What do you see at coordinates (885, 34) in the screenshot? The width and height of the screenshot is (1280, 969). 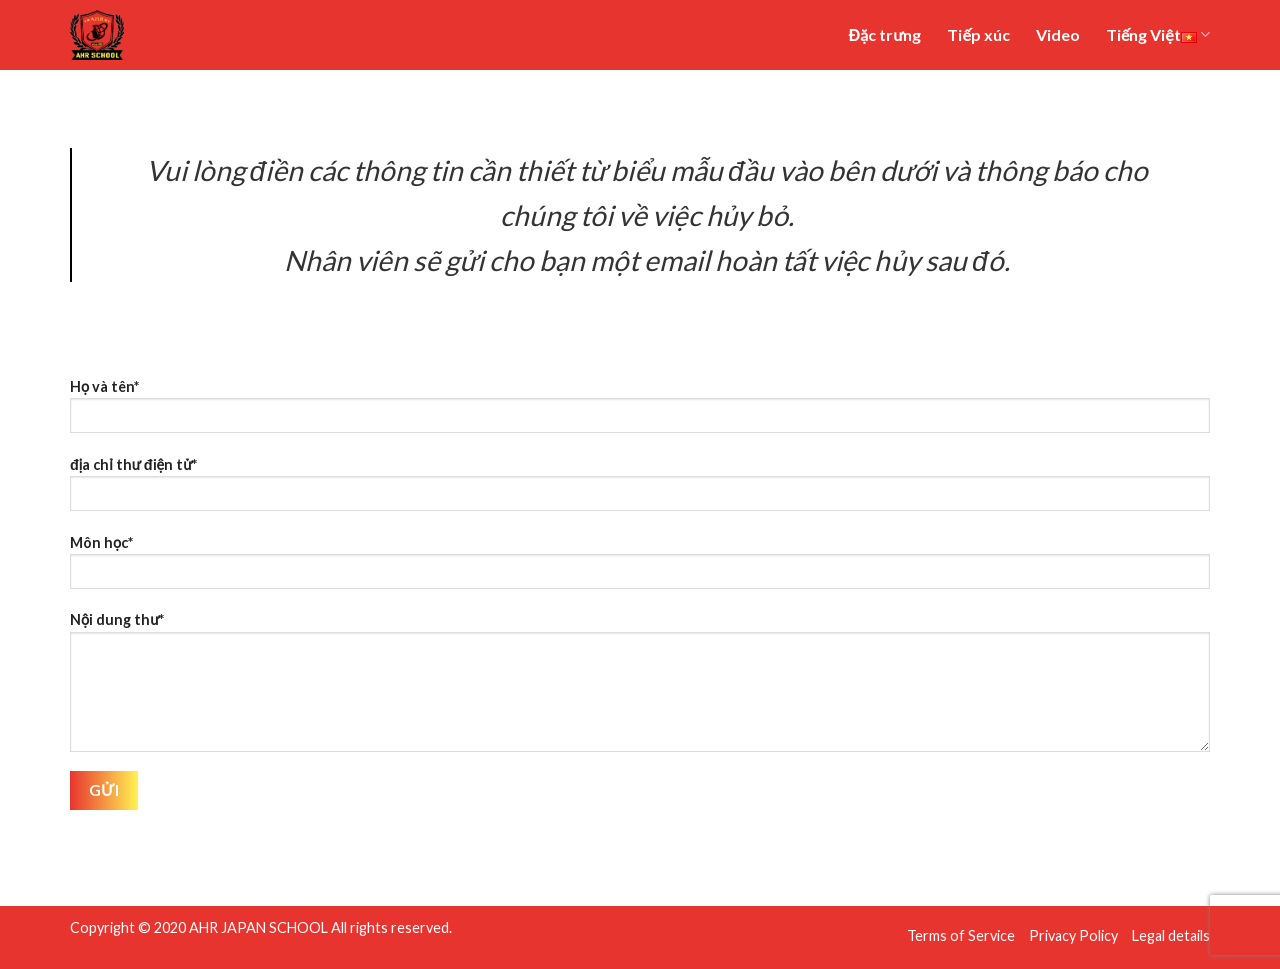 I see `Đặc trưng` at bounding box center [885, 34].